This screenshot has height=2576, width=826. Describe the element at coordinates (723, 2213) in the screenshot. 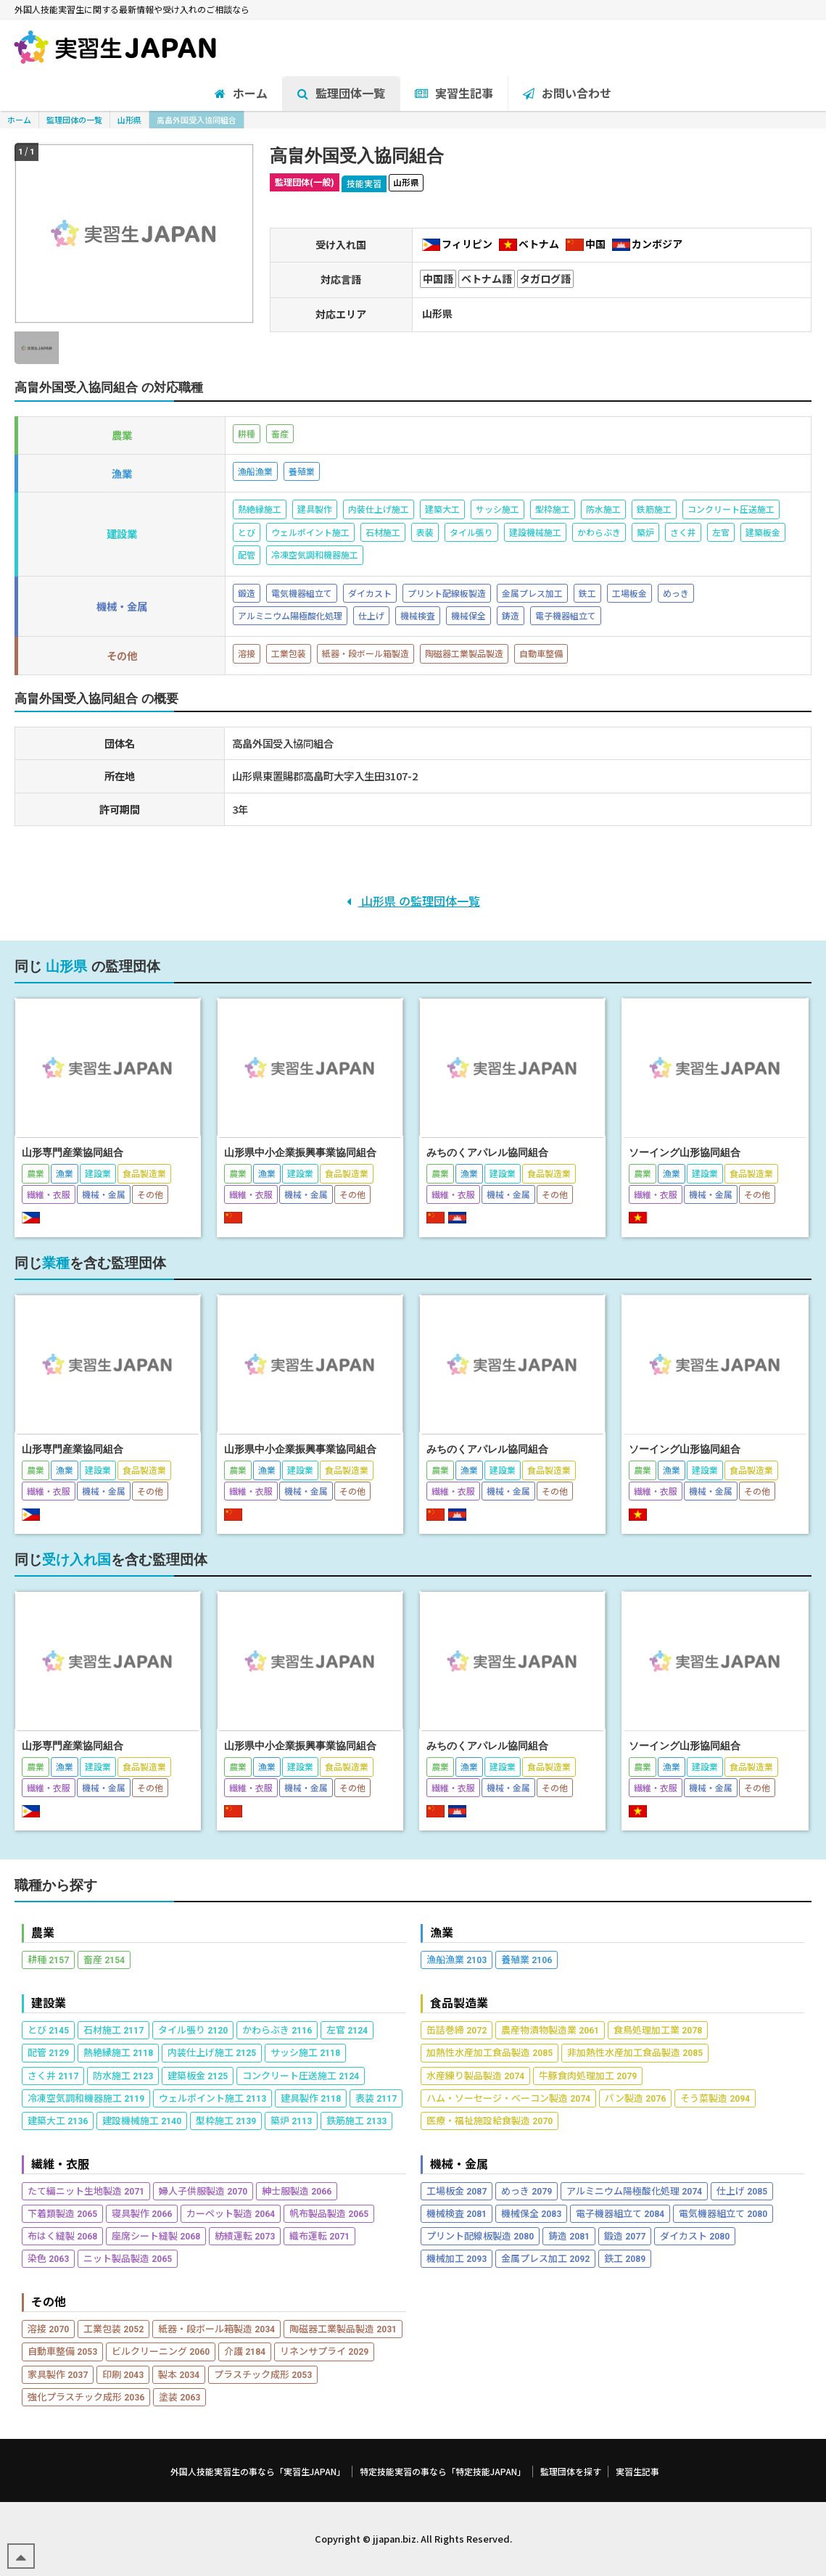

I see `電気機器組立て` at that location.